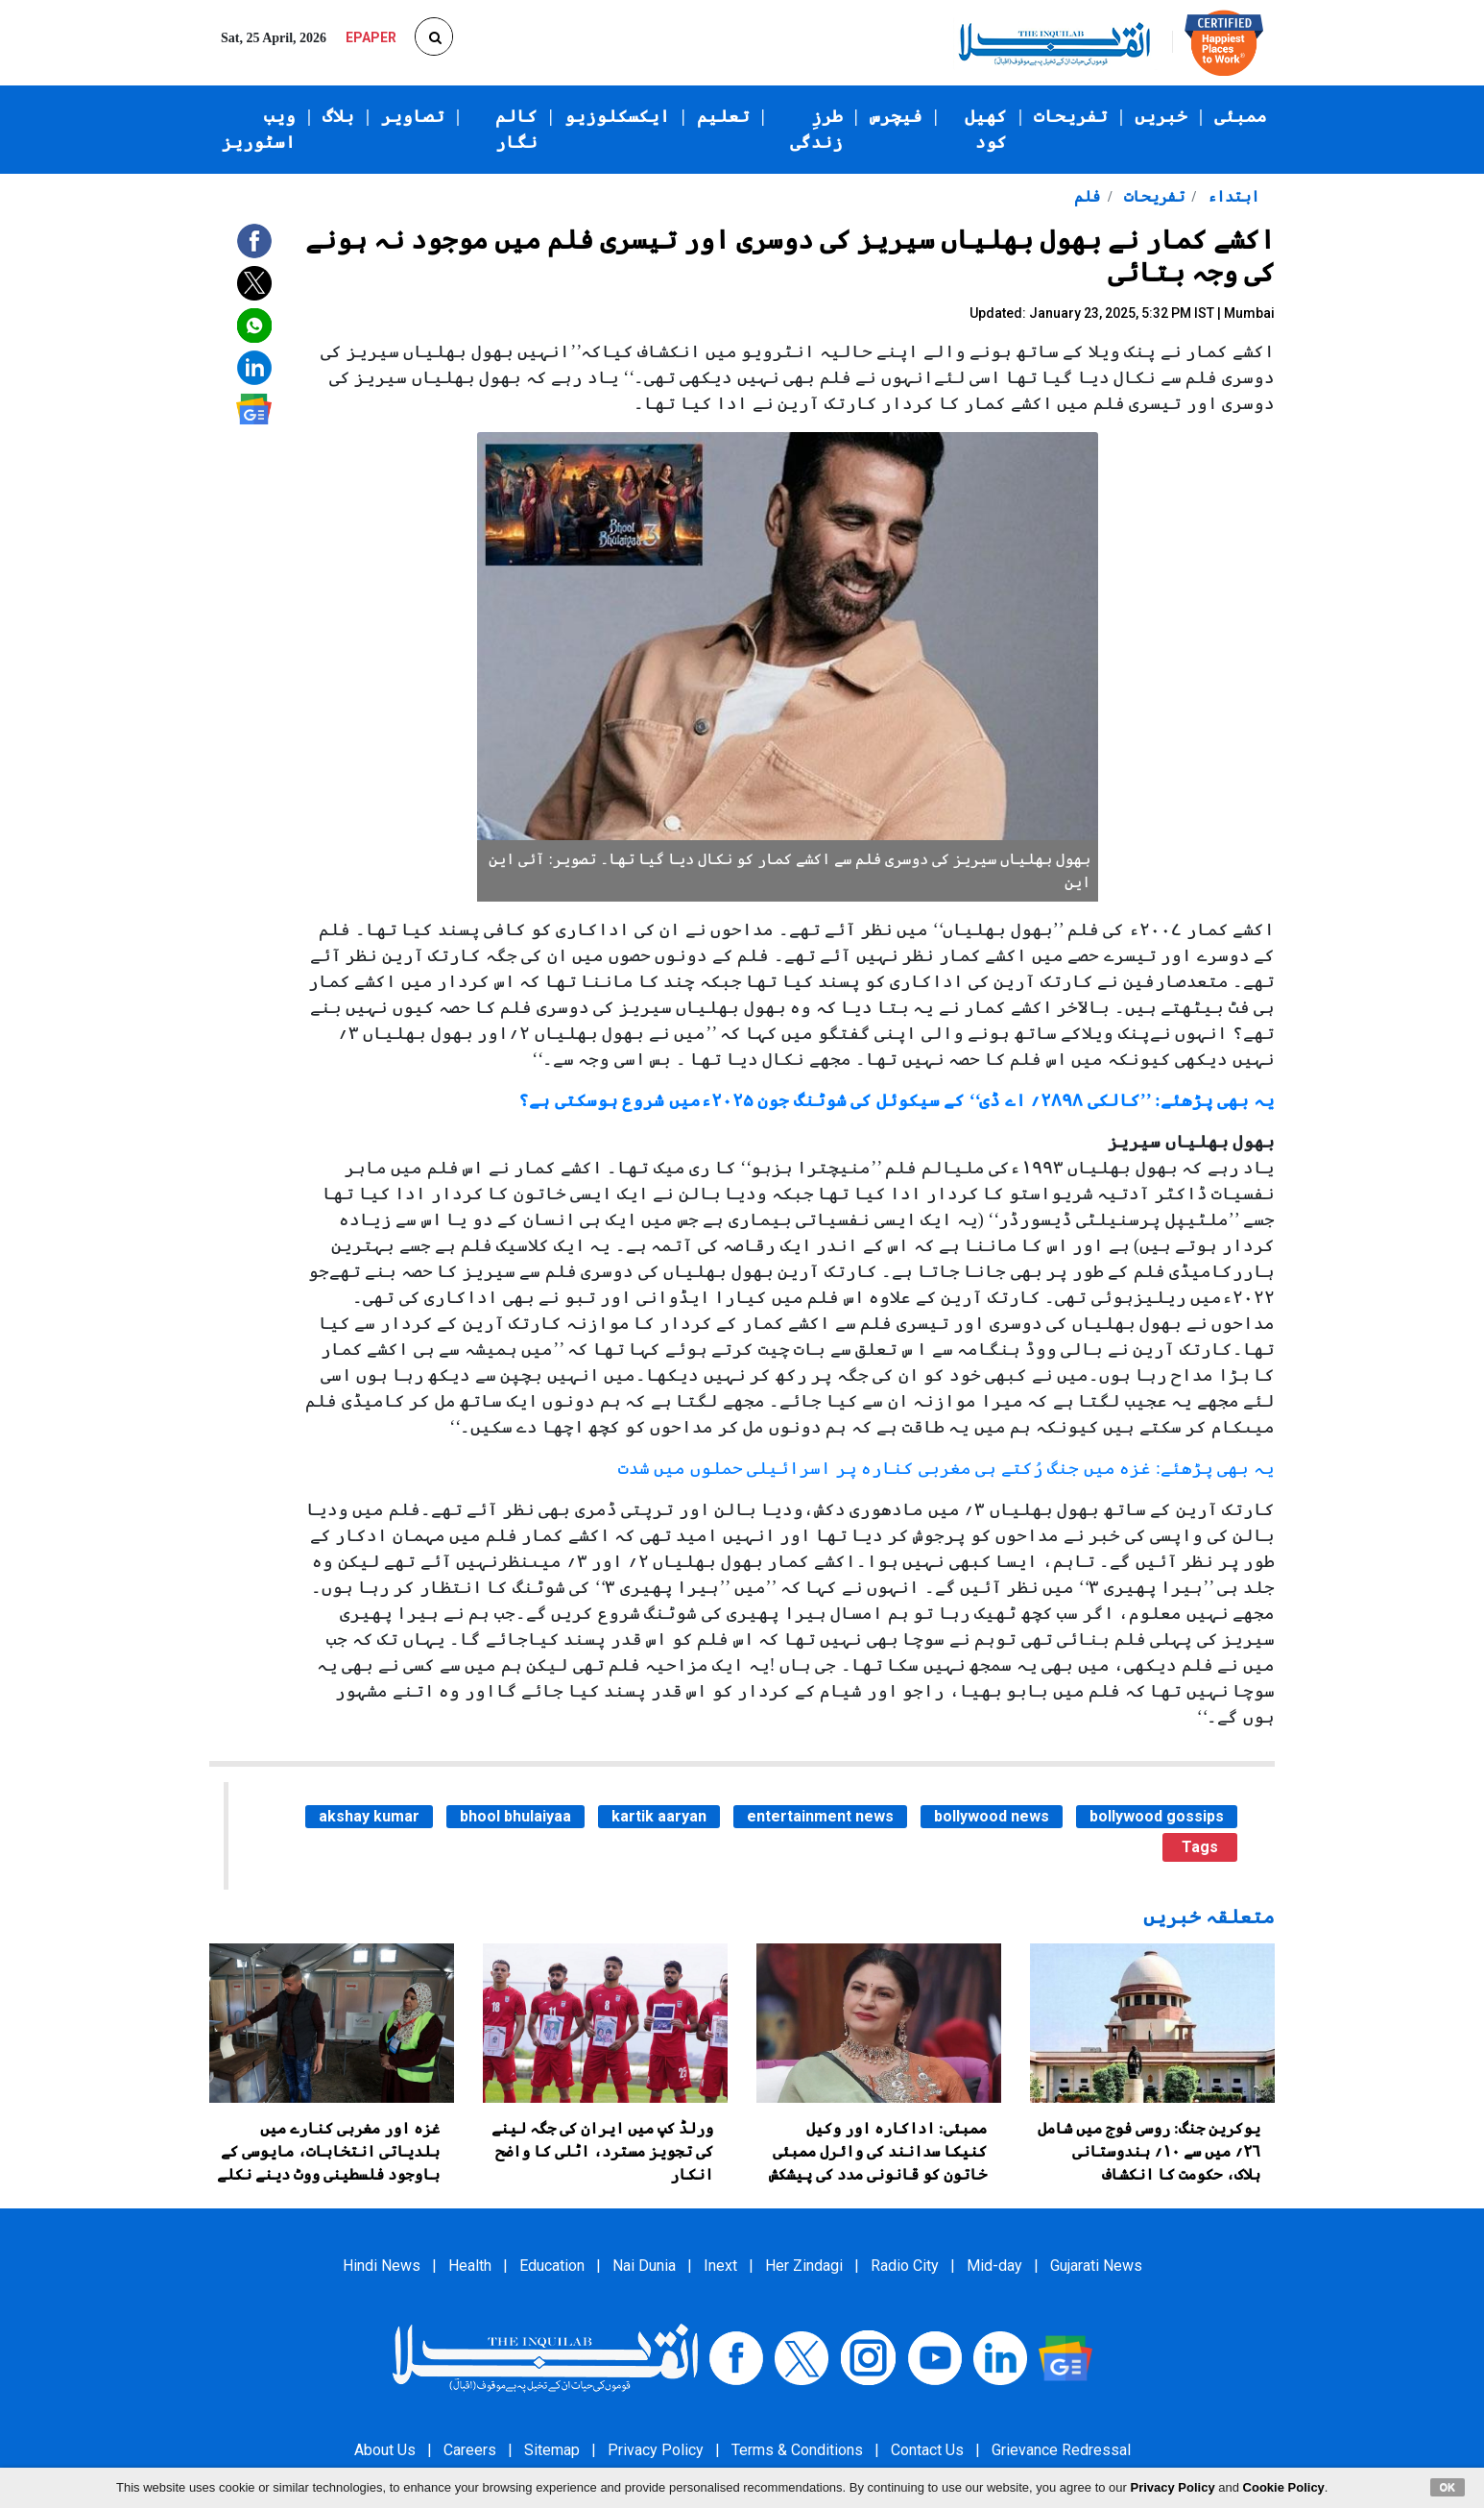  What do you see at coordinates (905, 2265) in the screenshot?
I see `Radio City` at bounding box center [905, 2265].